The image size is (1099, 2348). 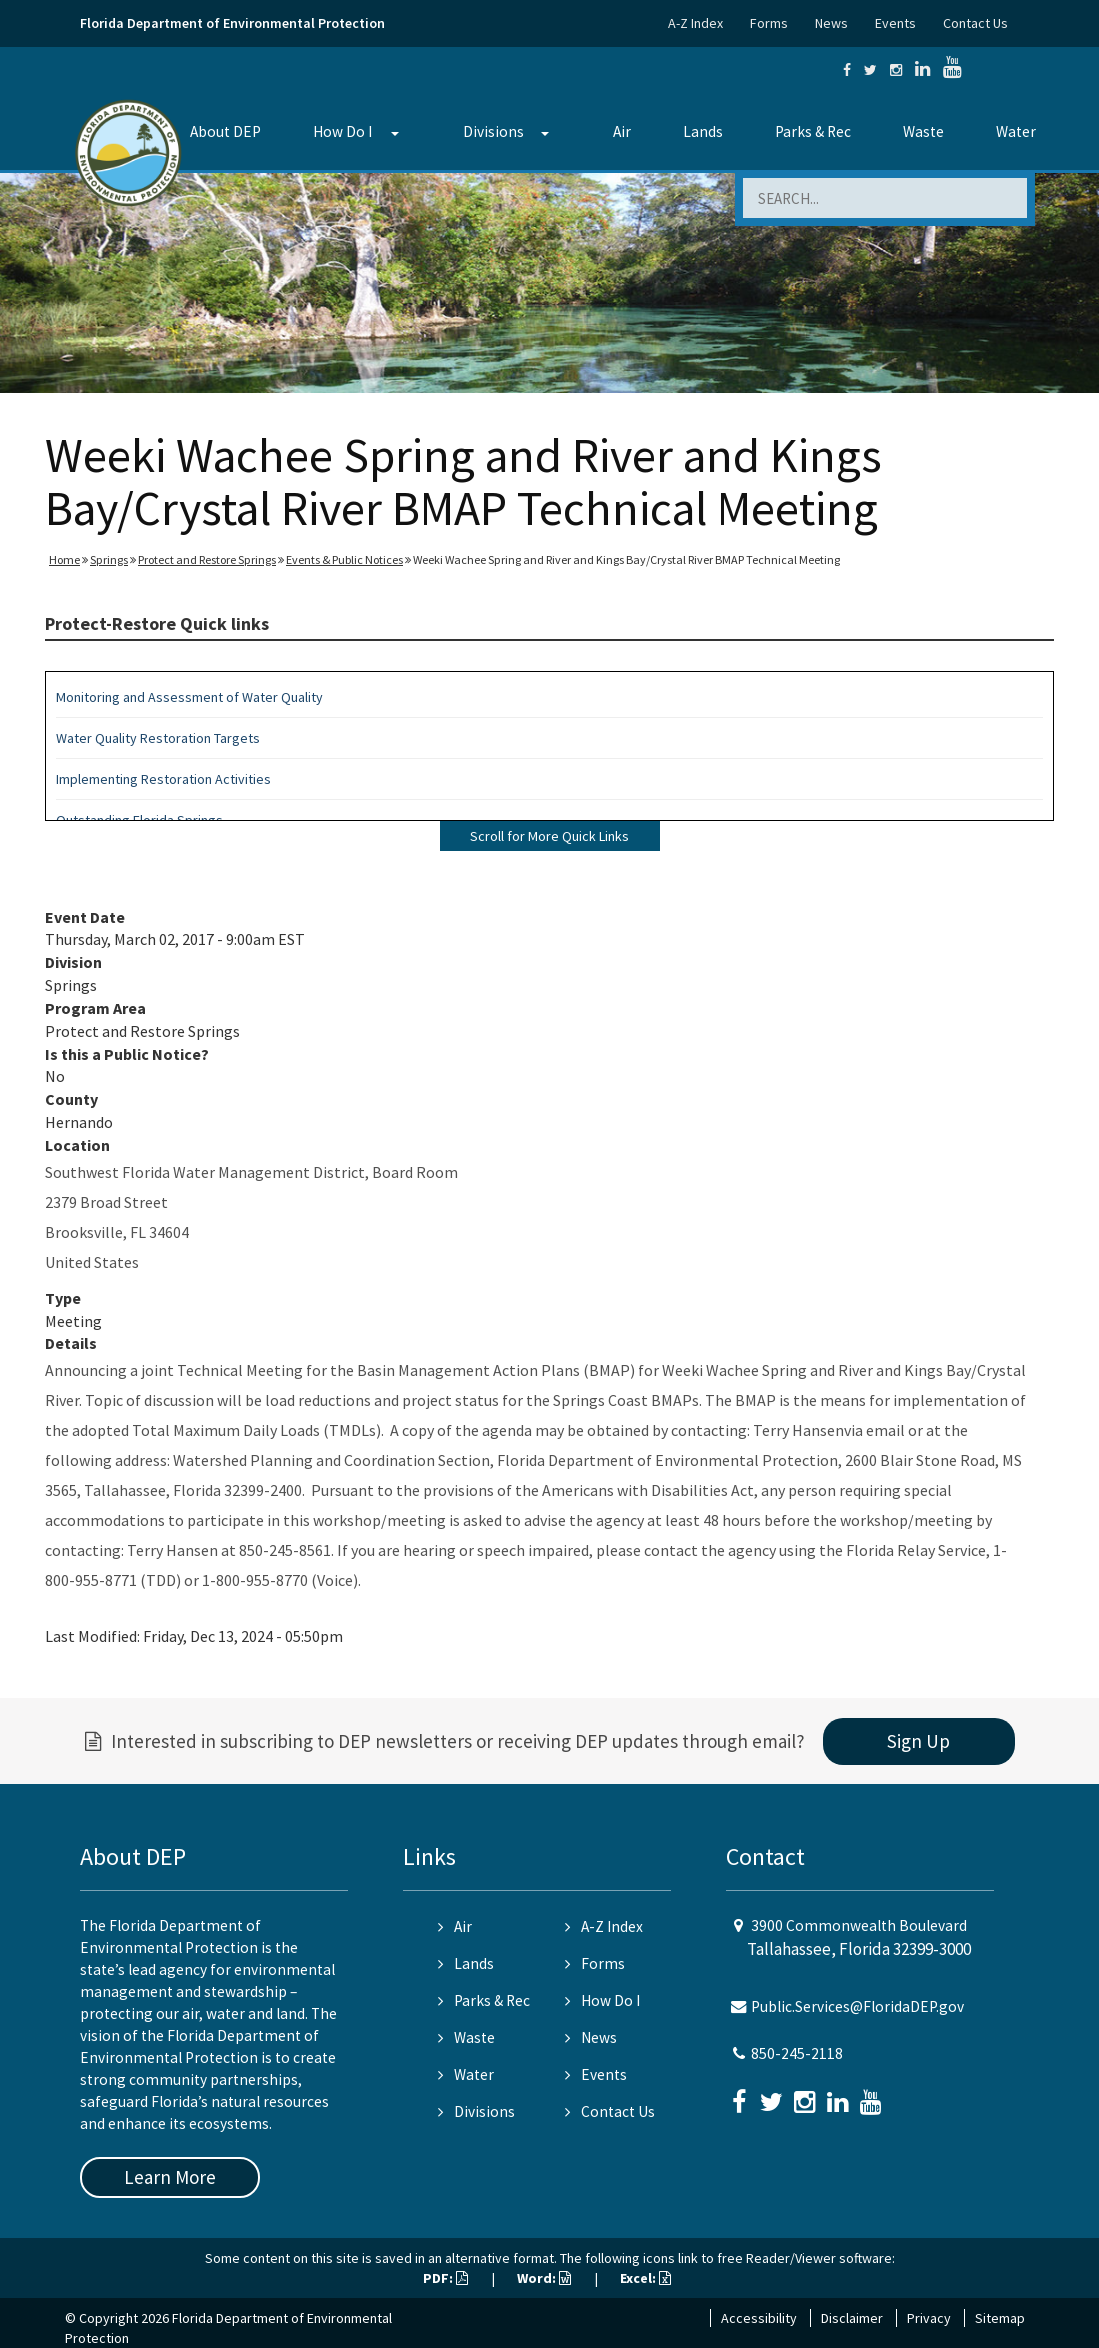 What do you see at coordinates (445, 2278) in the screenshot?
I see `PDF:` at bounding box center [445, 2278].